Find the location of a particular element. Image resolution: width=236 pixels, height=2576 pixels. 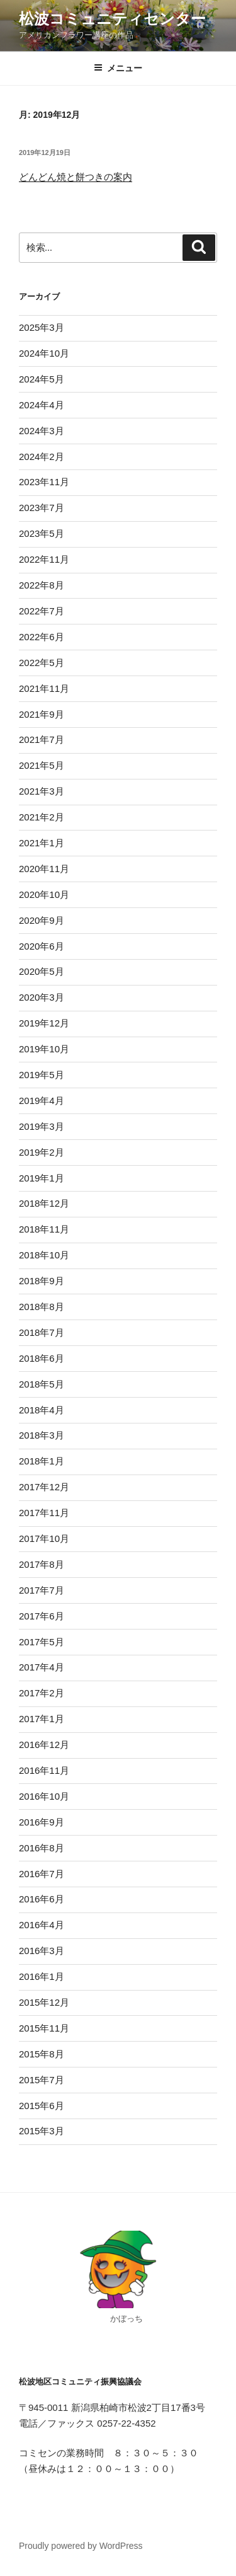

2016年11月 is located at coordinates (44, 1770).